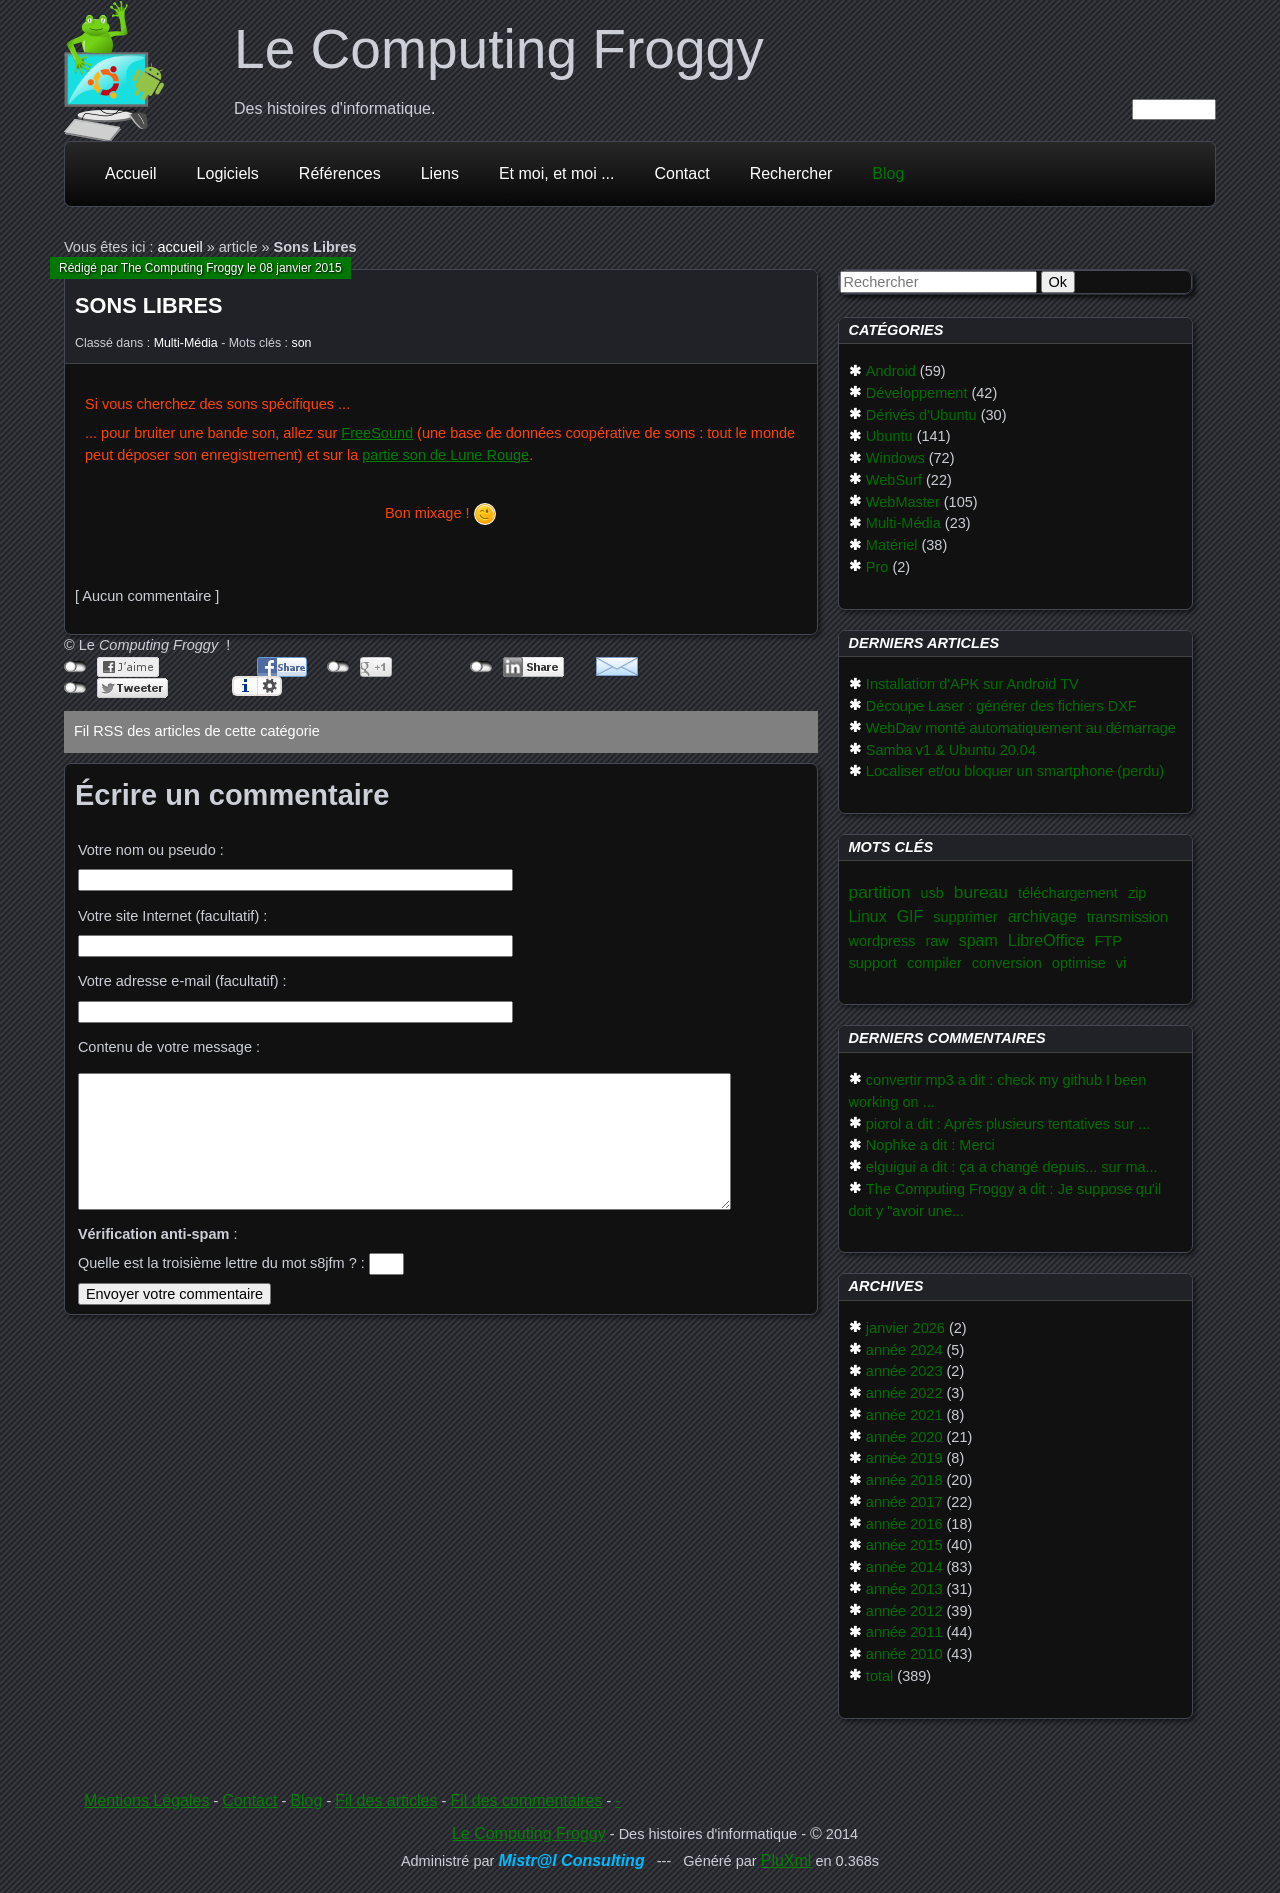  Describe the element at coordinates (499, 49) in the screenshot. I see `Le Computing Froggy` at that location.